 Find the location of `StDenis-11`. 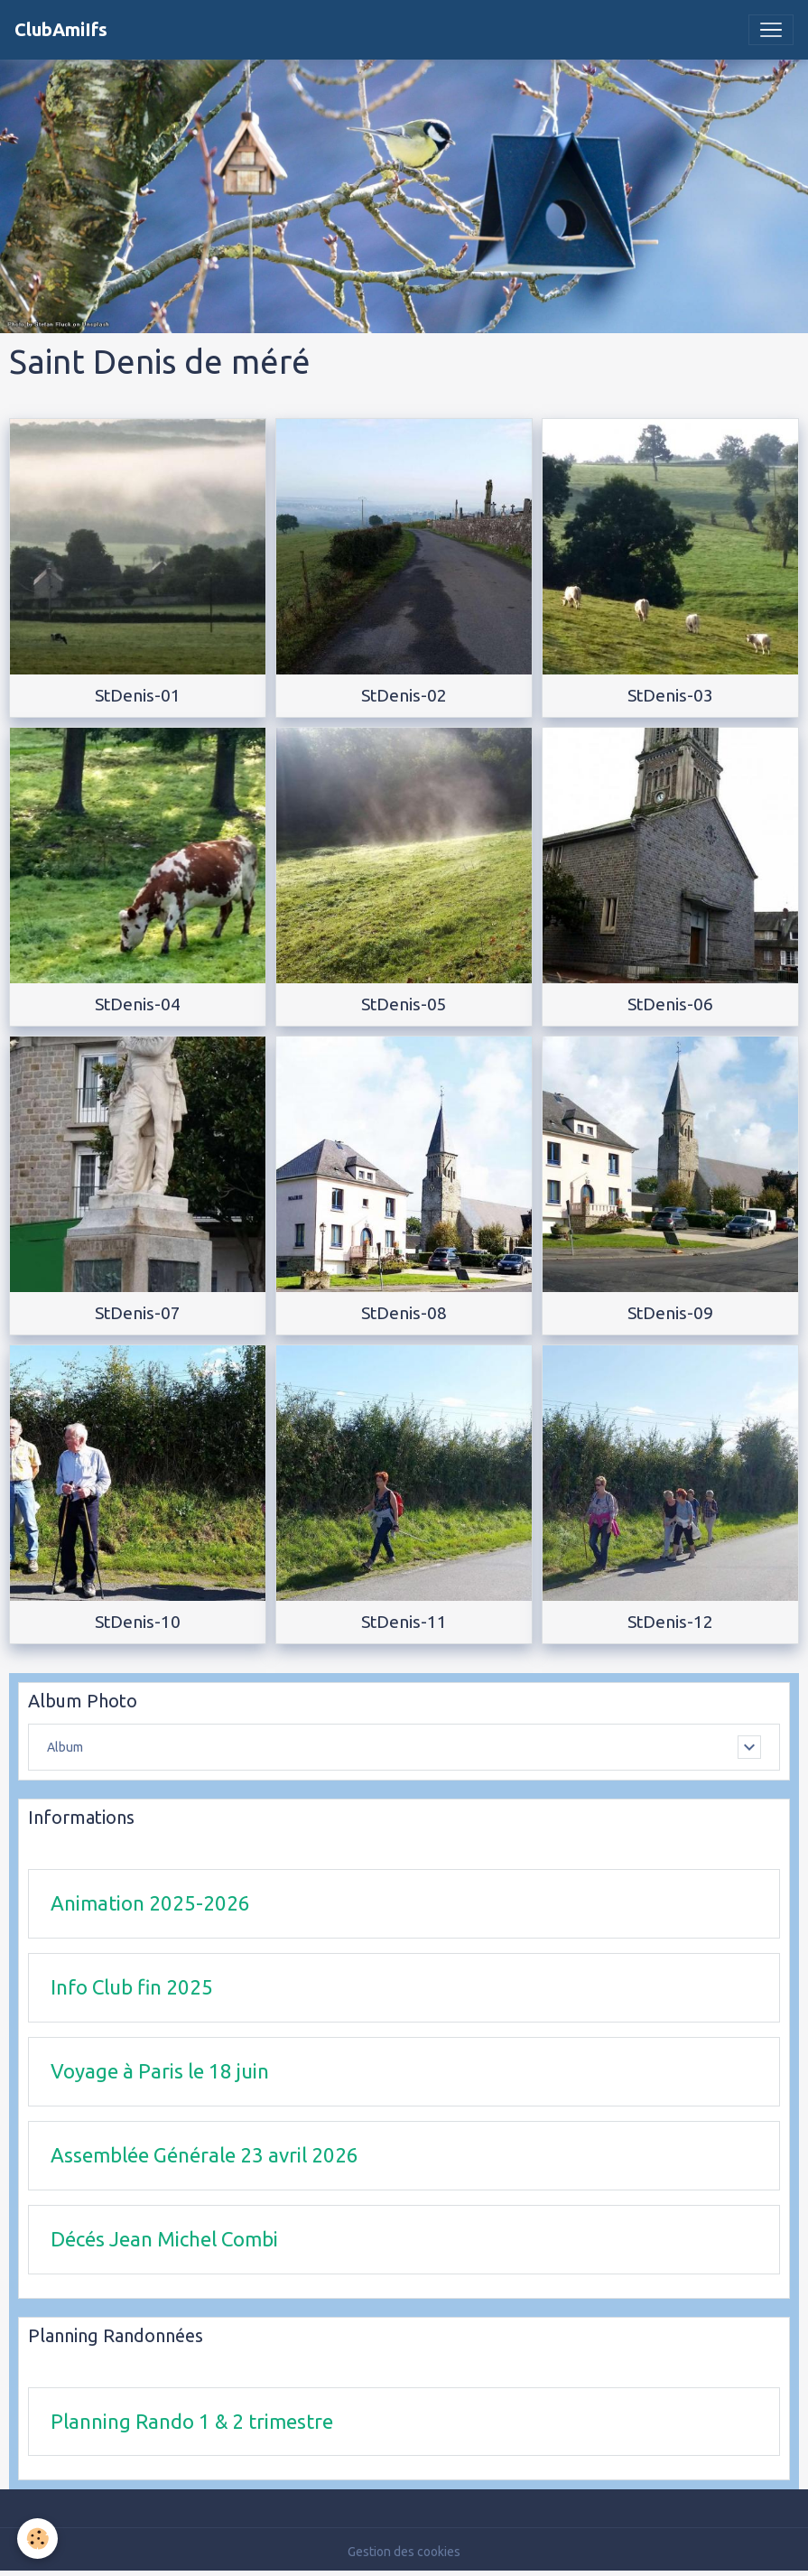

StDenis-11 is located at coordinates (404, 1622).